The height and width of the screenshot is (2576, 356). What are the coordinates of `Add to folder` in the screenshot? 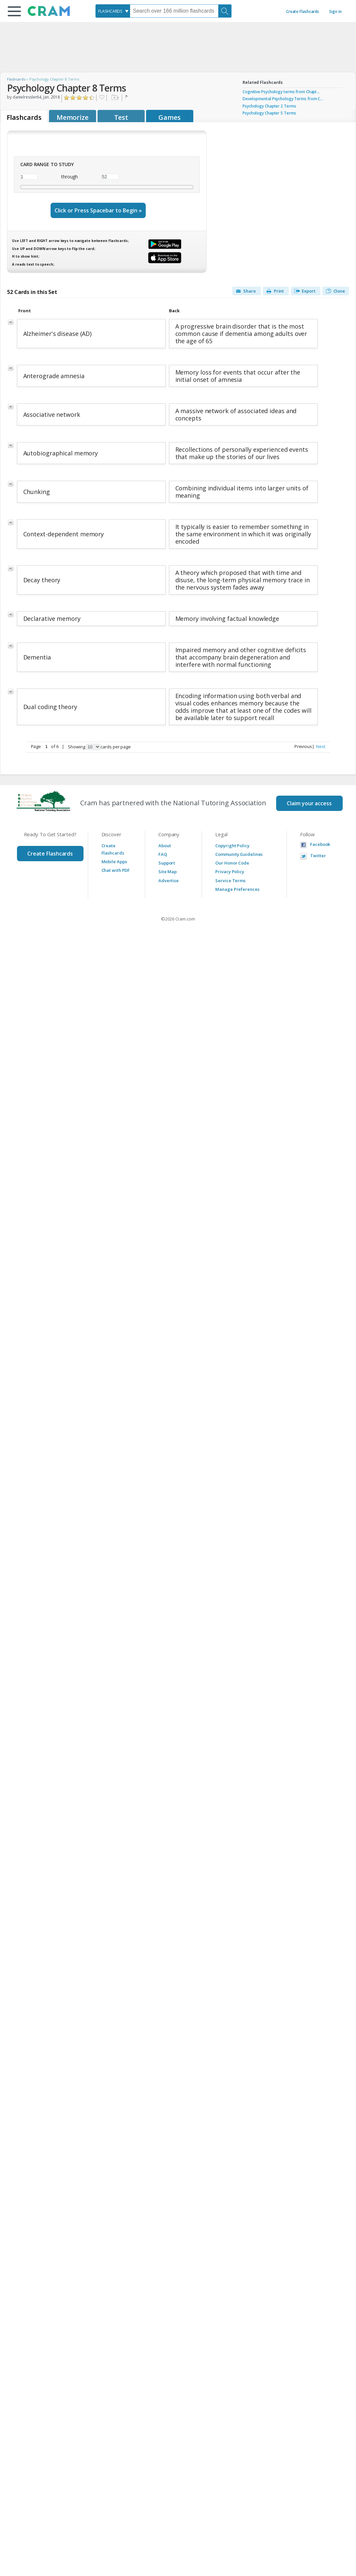 It's located at (114, 98).